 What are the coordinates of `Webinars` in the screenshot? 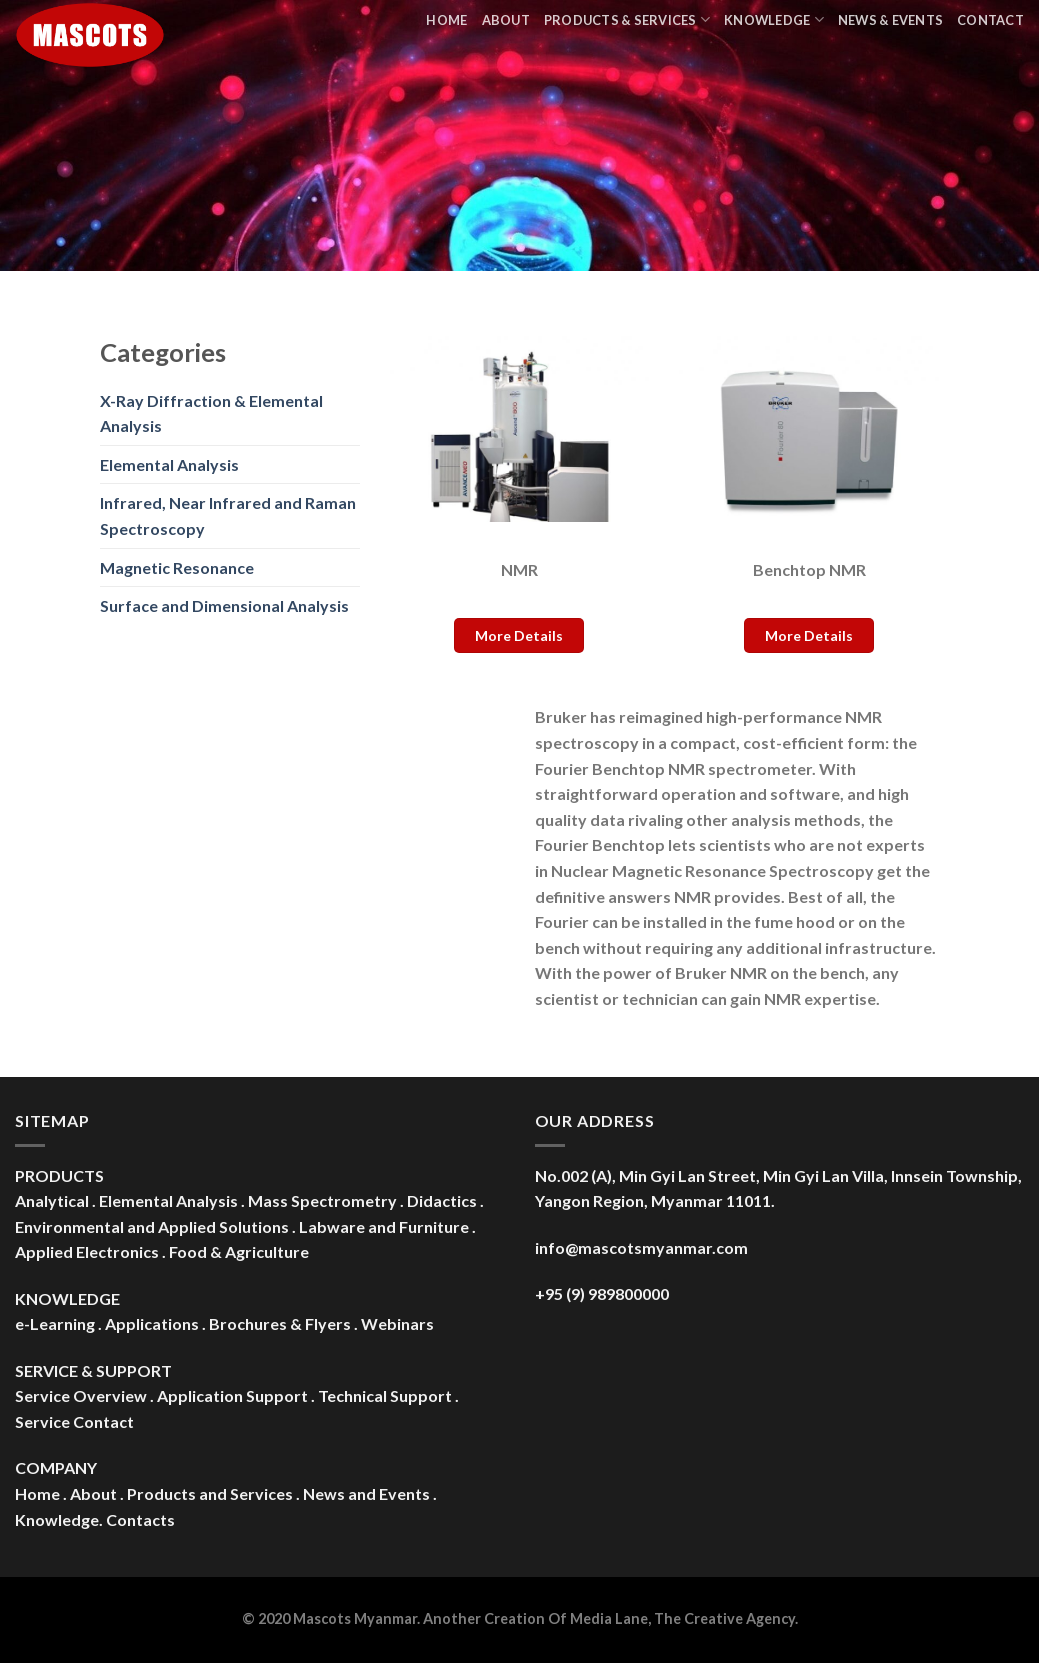 It's located at (397, 1323).